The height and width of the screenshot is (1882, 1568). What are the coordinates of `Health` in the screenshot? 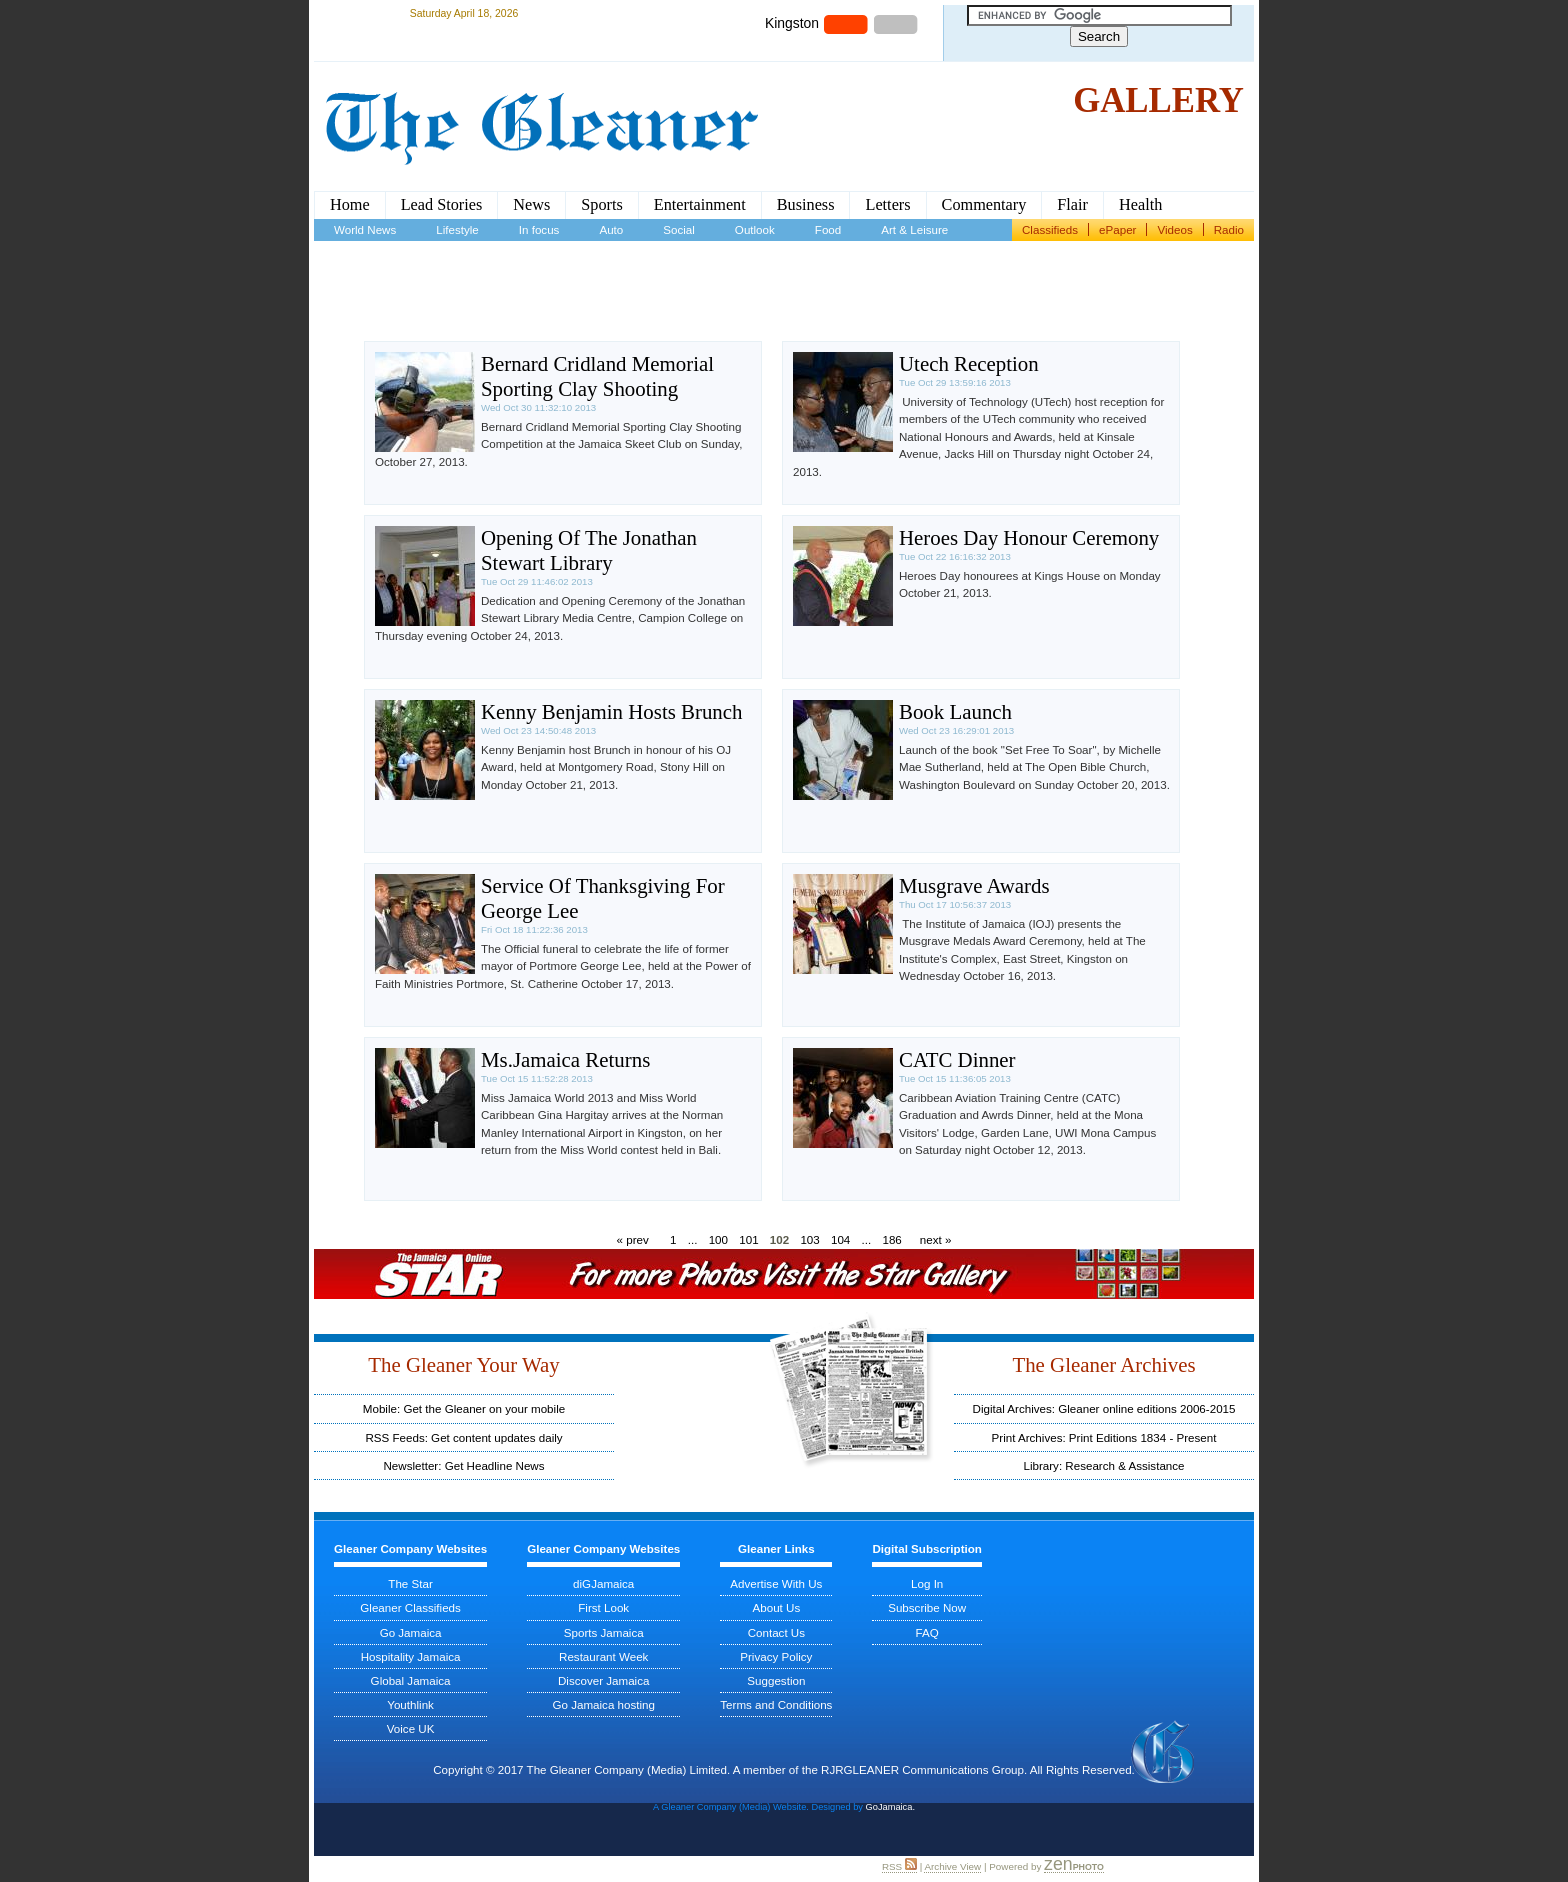 It's located at (1140, 205).